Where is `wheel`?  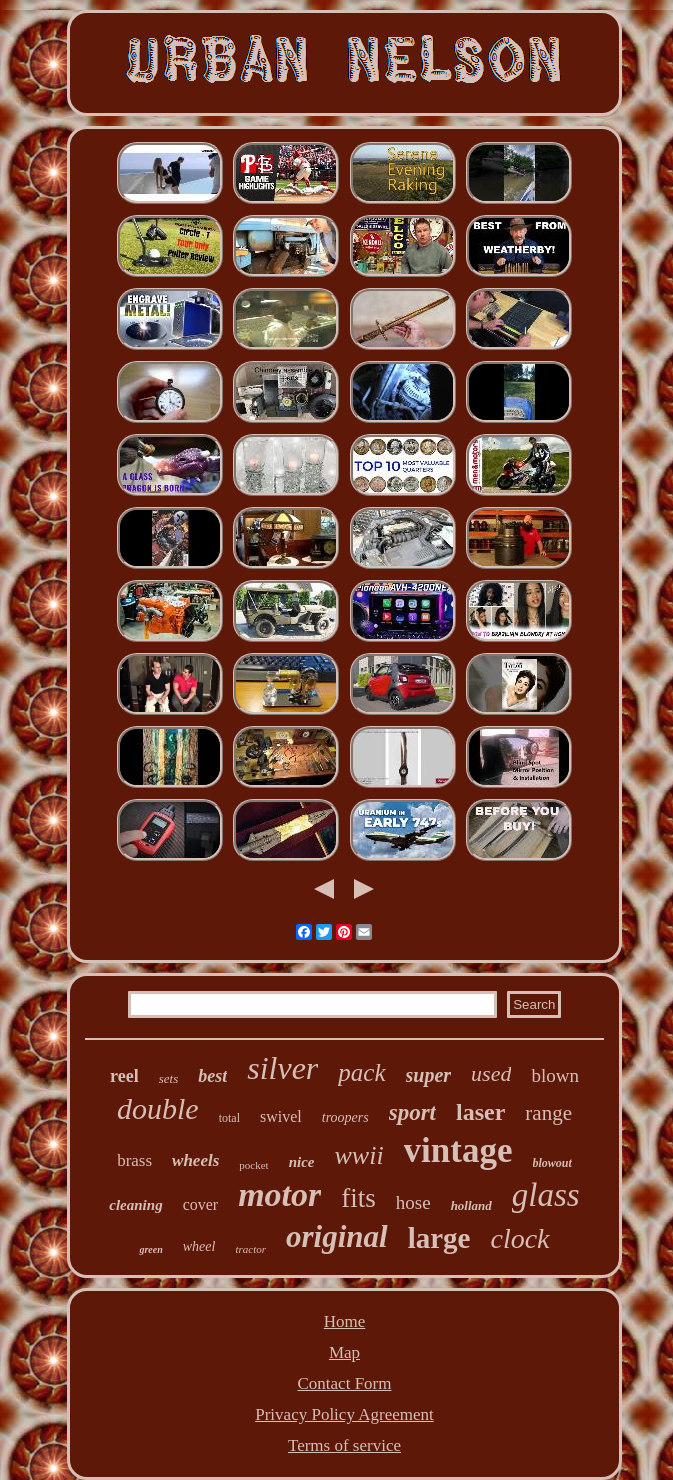
wheel is located at coordinates (199, 1246).